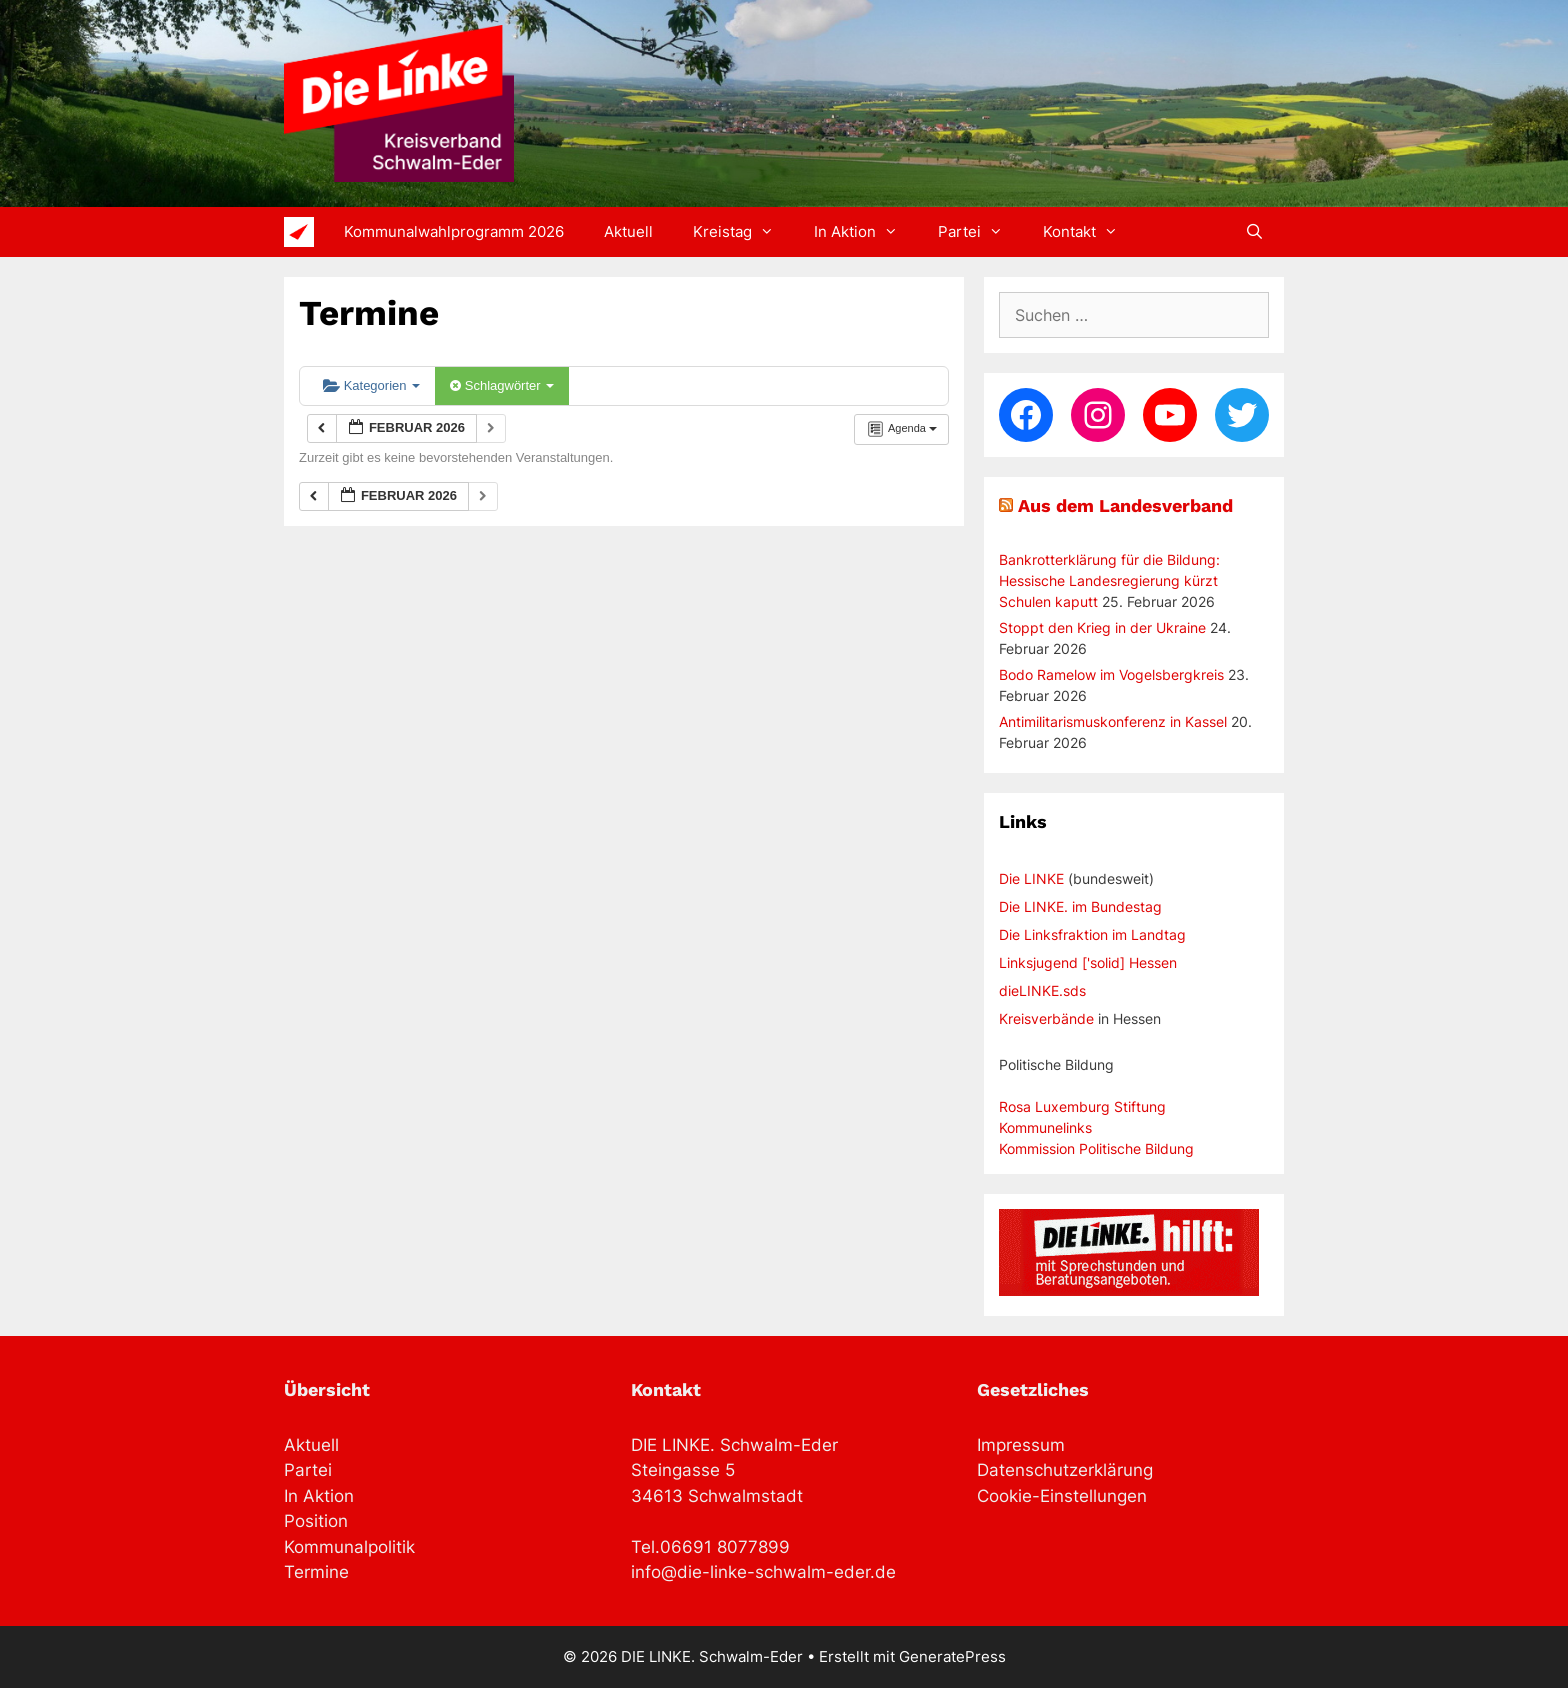 Image resolution: width=1568 pixels, height=1688 pixels. Describe the element at coordinates (1045, 1127) in the screenshot. I see `Kommunelinks` at that location.